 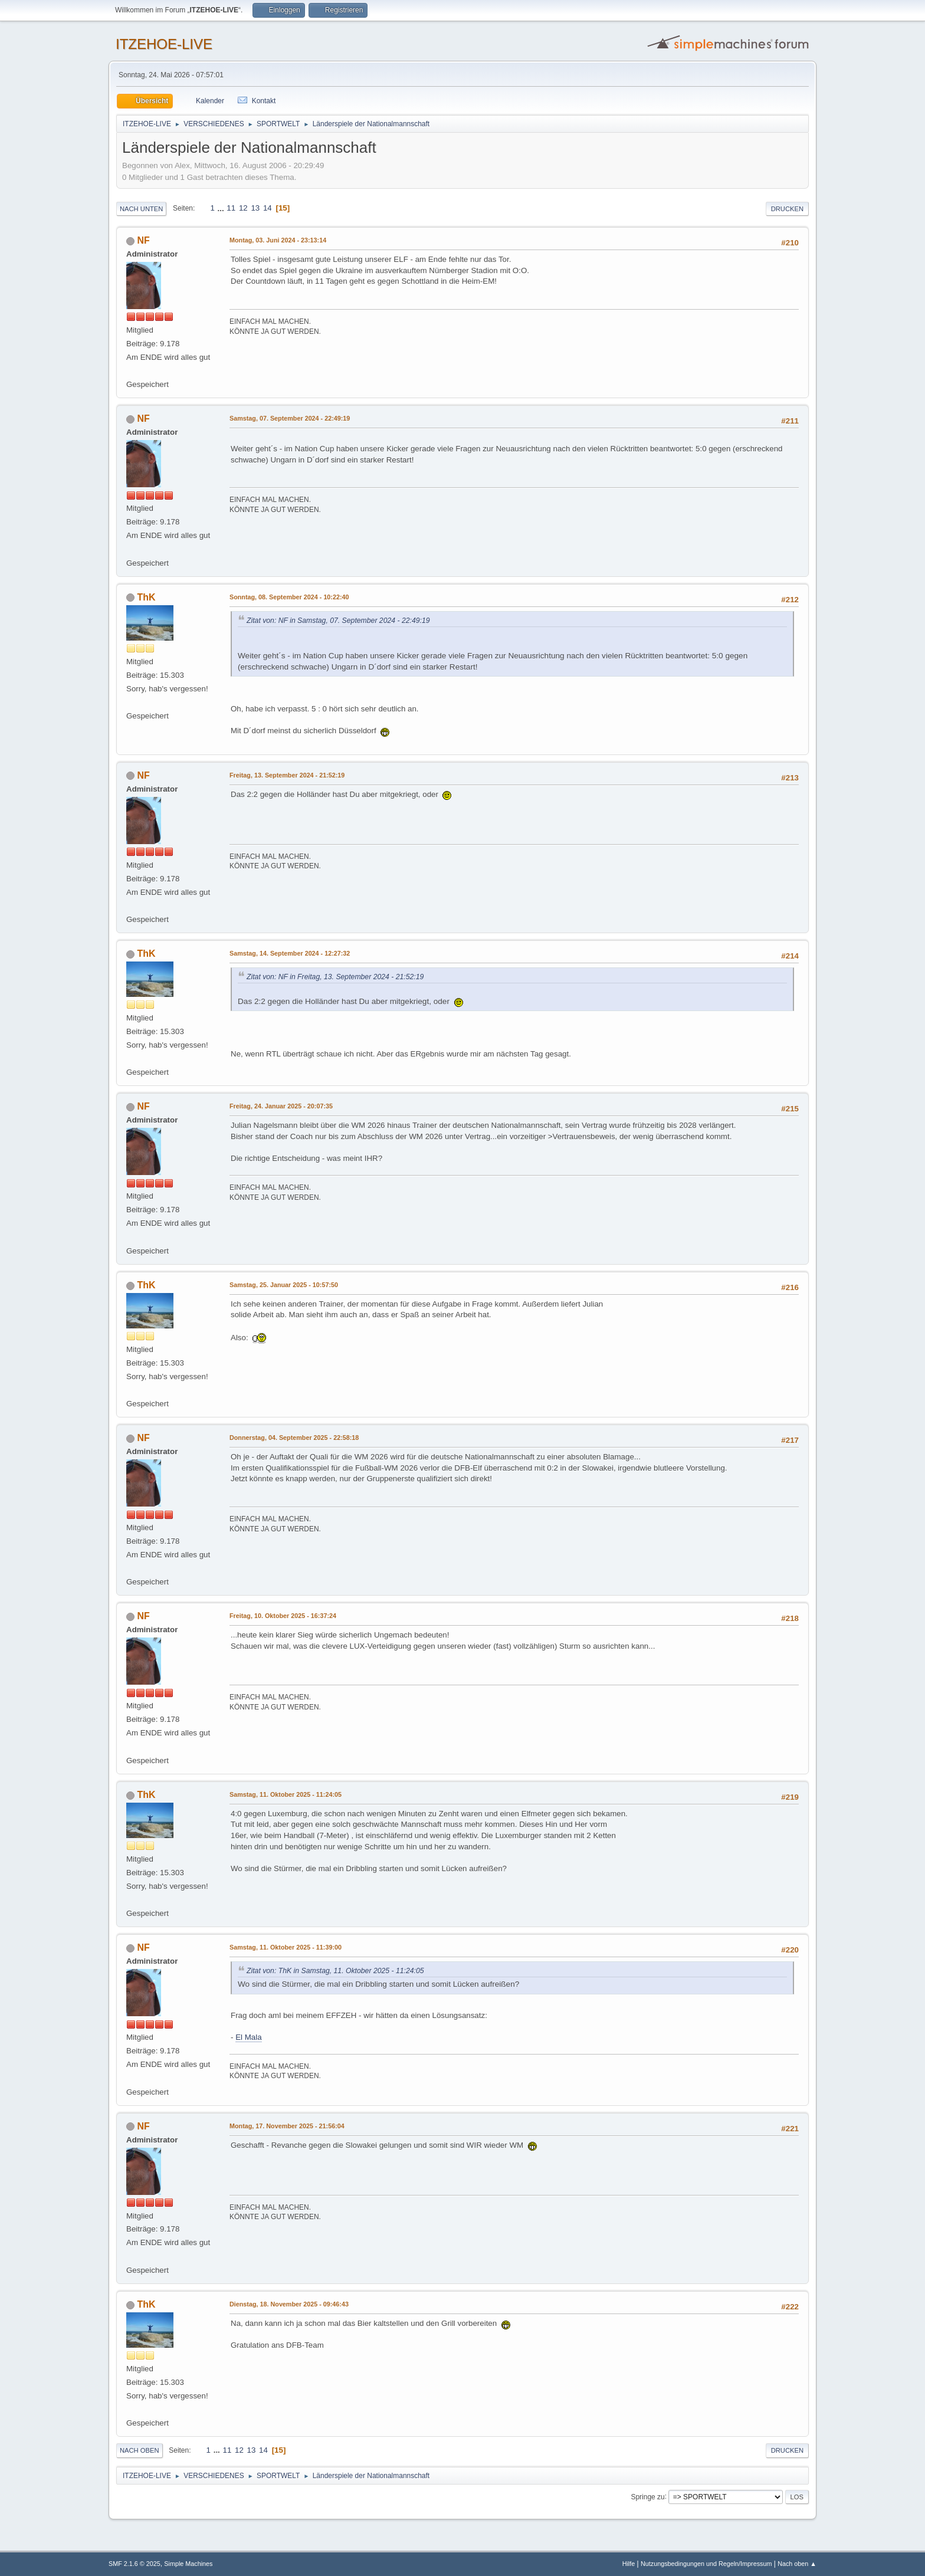 I want to click on Dienstag, 18. November 2025 - 09:46:43, so click(x=289, y=2304).